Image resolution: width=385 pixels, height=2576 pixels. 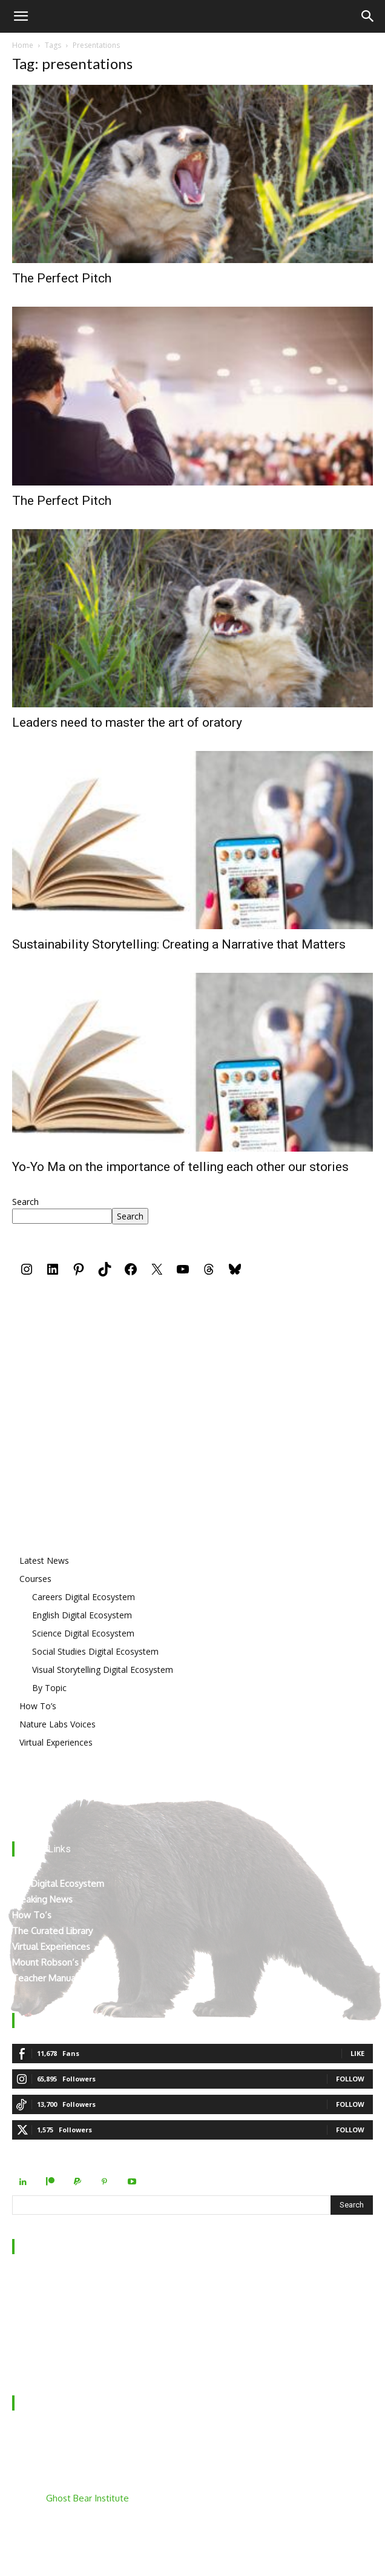 What do you see at coordinates (37, 1706) in the screenshot?
I see `How To’s` at bounding box center [37, 1706].